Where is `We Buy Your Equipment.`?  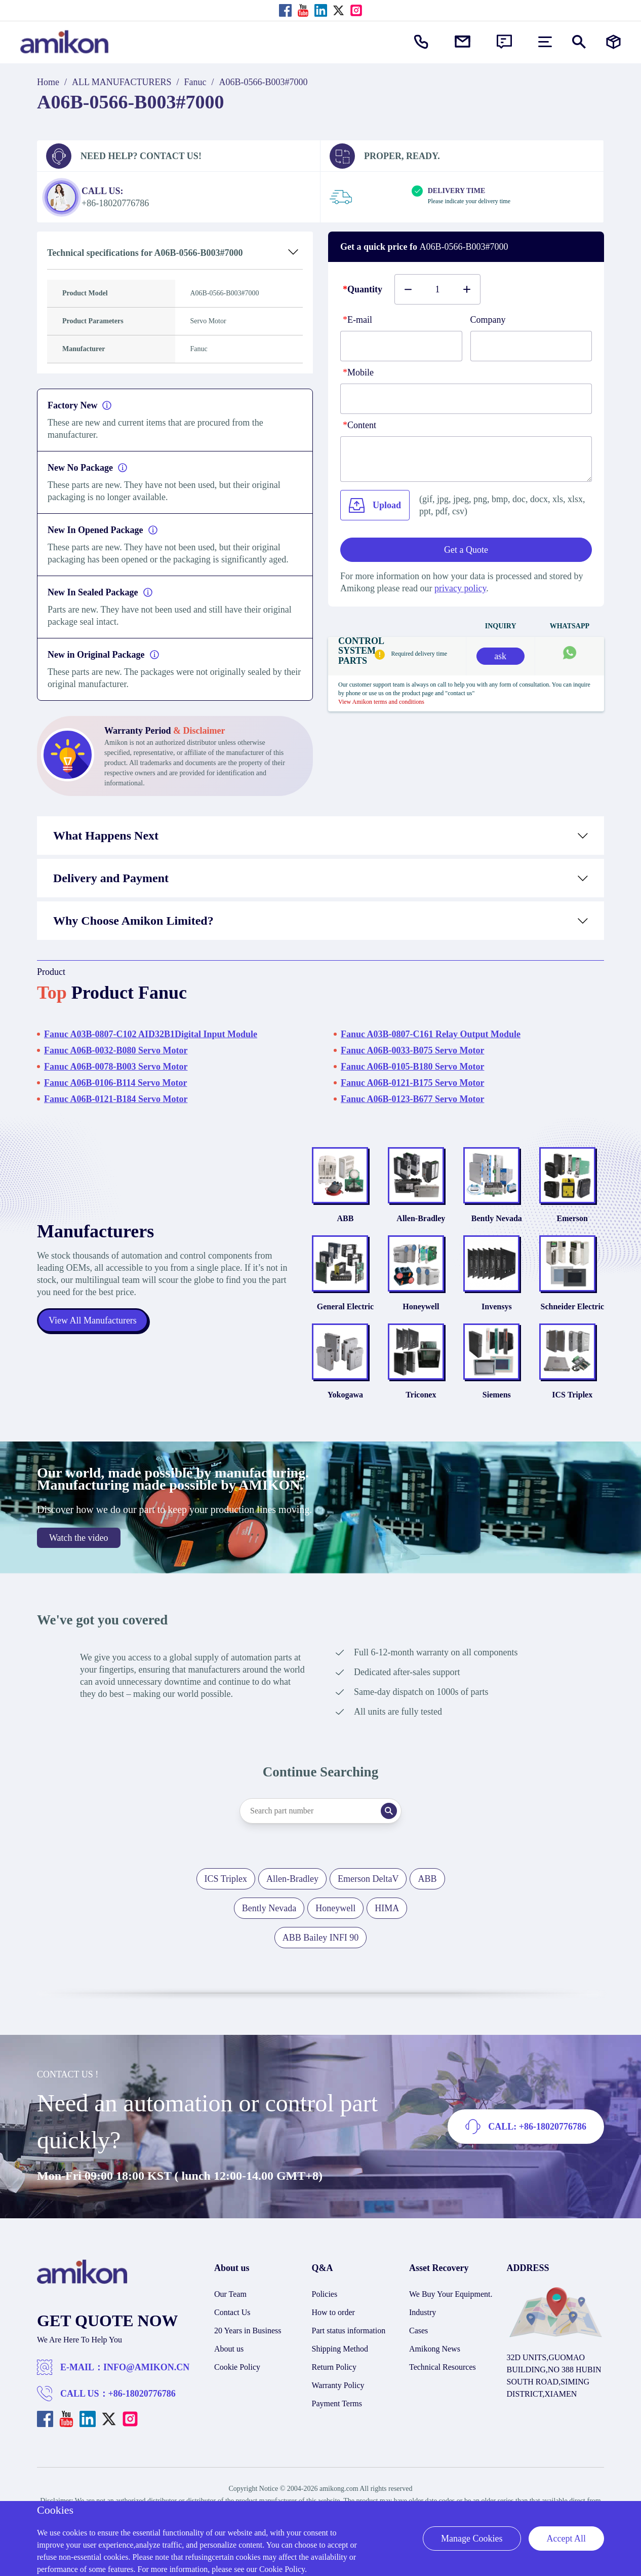
We Buy Your Equipment. is located at coordinates (451, 2294).